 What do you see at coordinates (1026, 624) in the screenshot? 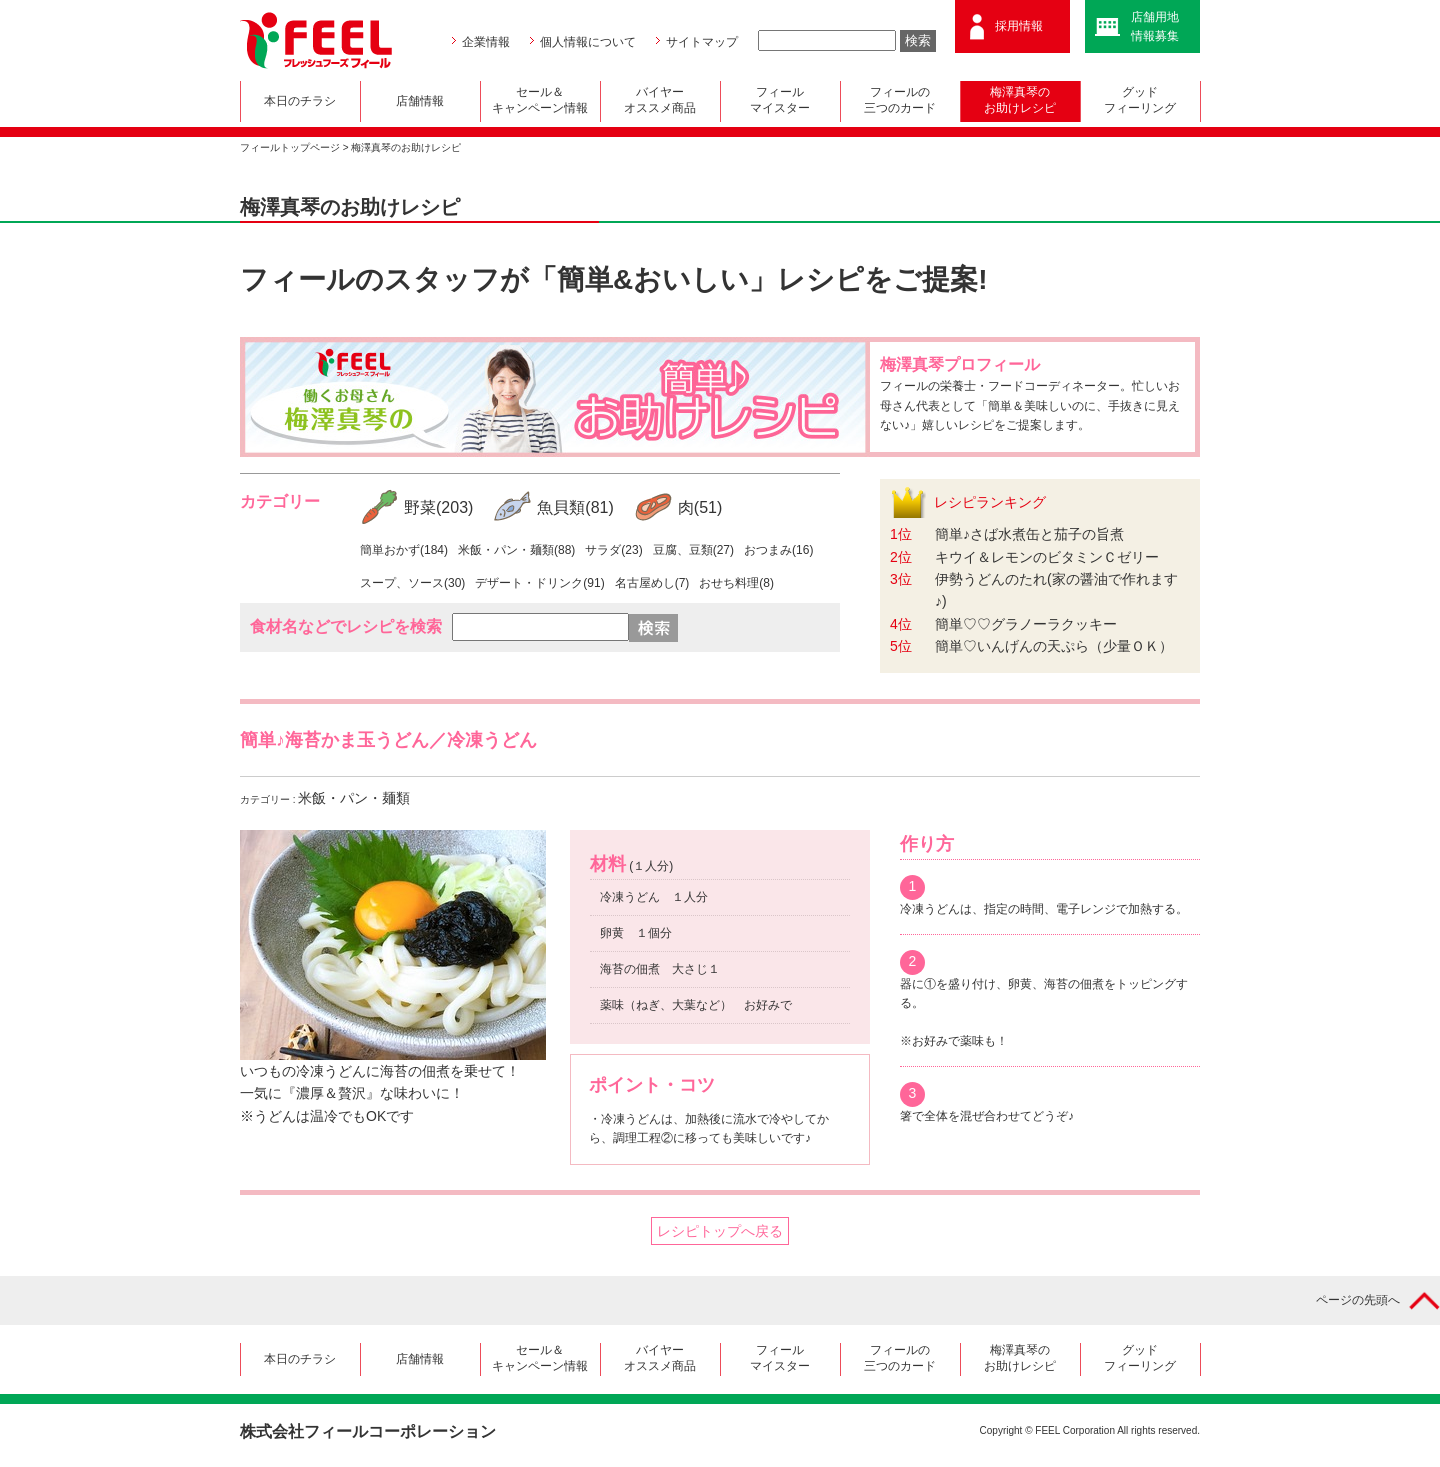
I see `簡単♡♡グラノーラクッキー` at bounding box center [1026, 624].